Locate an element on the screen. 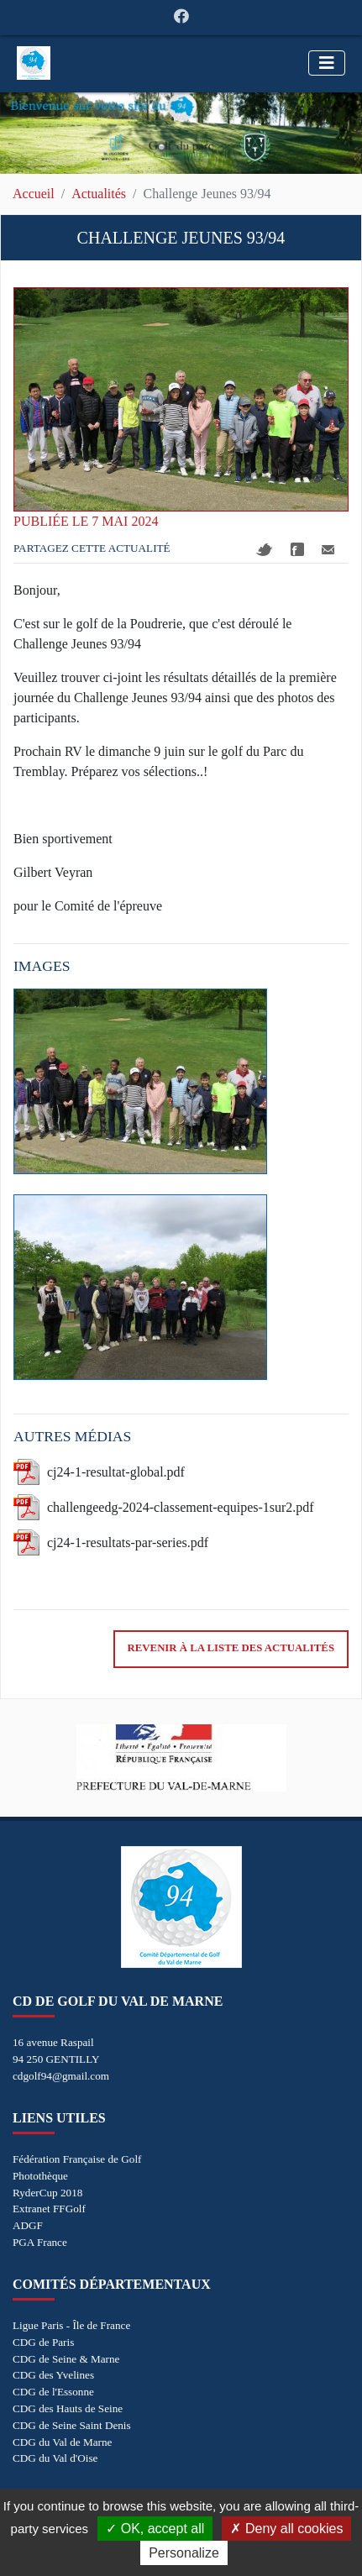  Facebook is located at coordinates (297, 549).